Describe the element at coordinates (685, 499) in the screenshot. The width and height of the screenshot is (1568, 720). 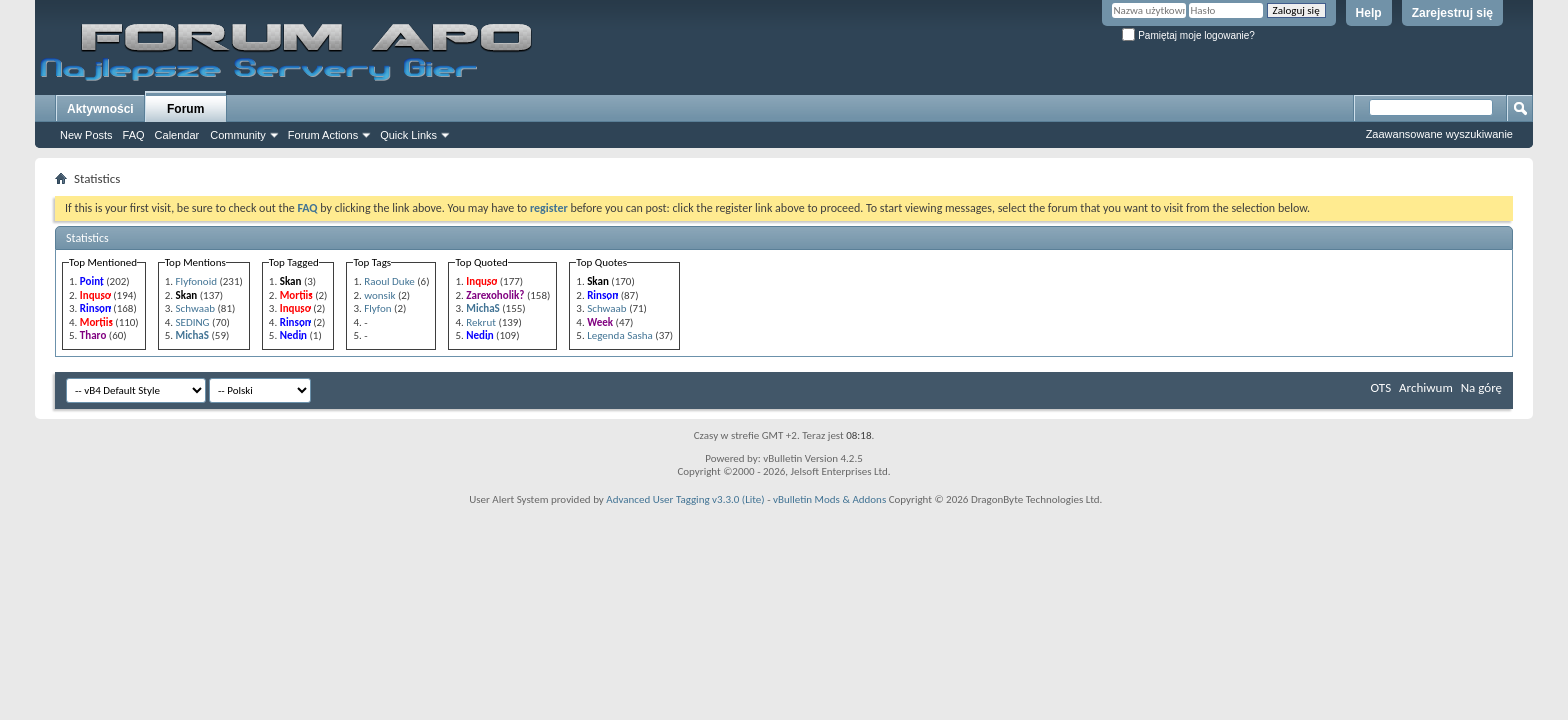
I see `Advanced User Tagging v3.3.0 (Lite)` at that location.